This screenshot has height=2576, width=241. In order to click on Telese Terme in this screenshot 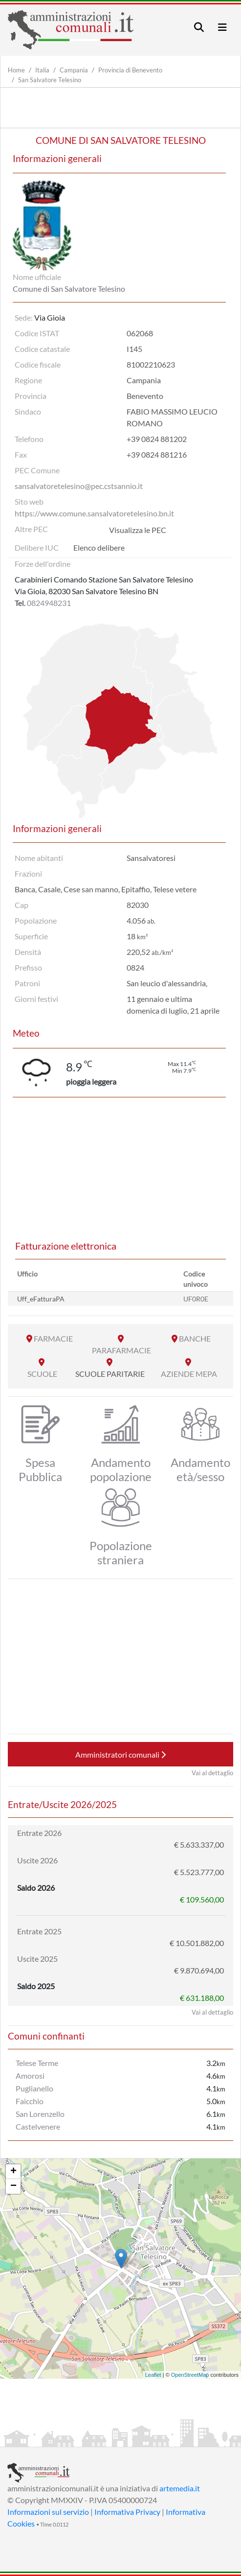, I will do `click(37, 2062)`.